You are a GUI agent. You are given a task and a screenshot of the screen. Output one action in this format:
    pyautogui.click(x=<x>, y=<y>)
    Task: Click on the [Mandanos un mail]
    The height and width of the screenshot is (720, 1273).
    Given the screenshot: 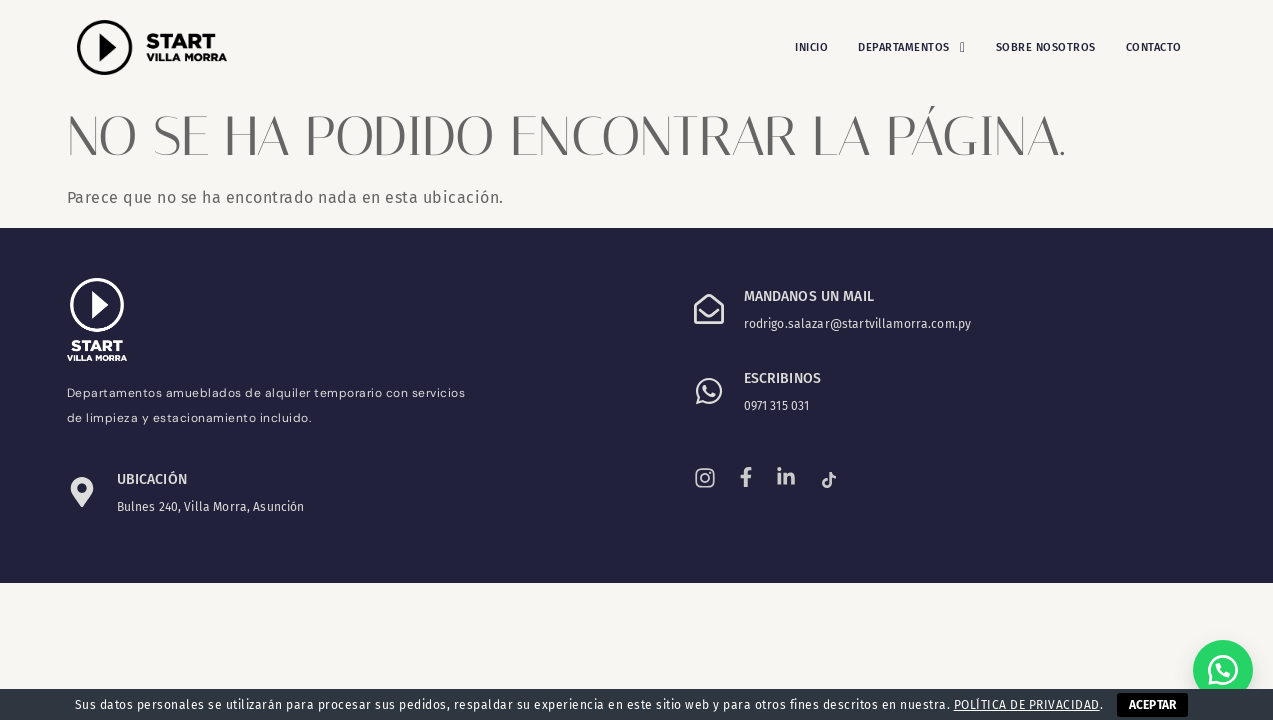 What is the action you would take?
    pyautogui.click(x=709, y=309)
    